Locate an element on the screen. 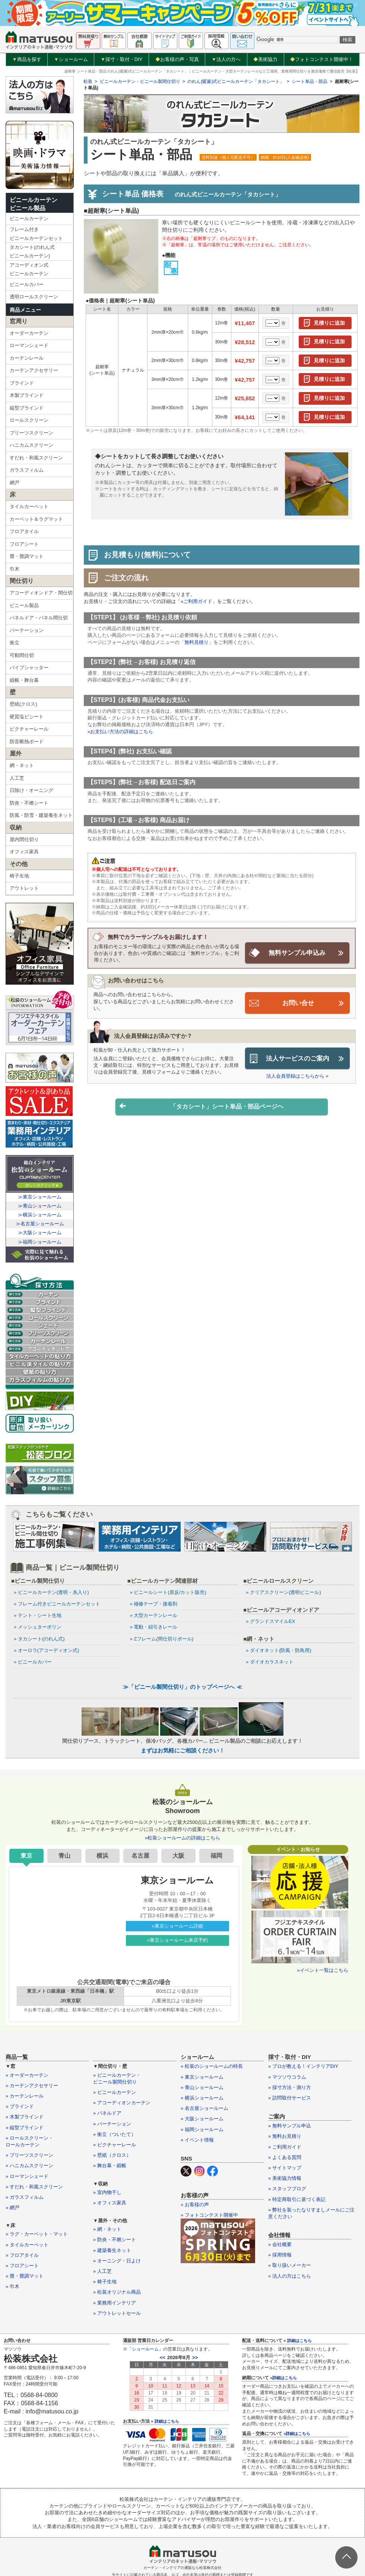  プリーツスクリーン is located at coordinates (31, 433).